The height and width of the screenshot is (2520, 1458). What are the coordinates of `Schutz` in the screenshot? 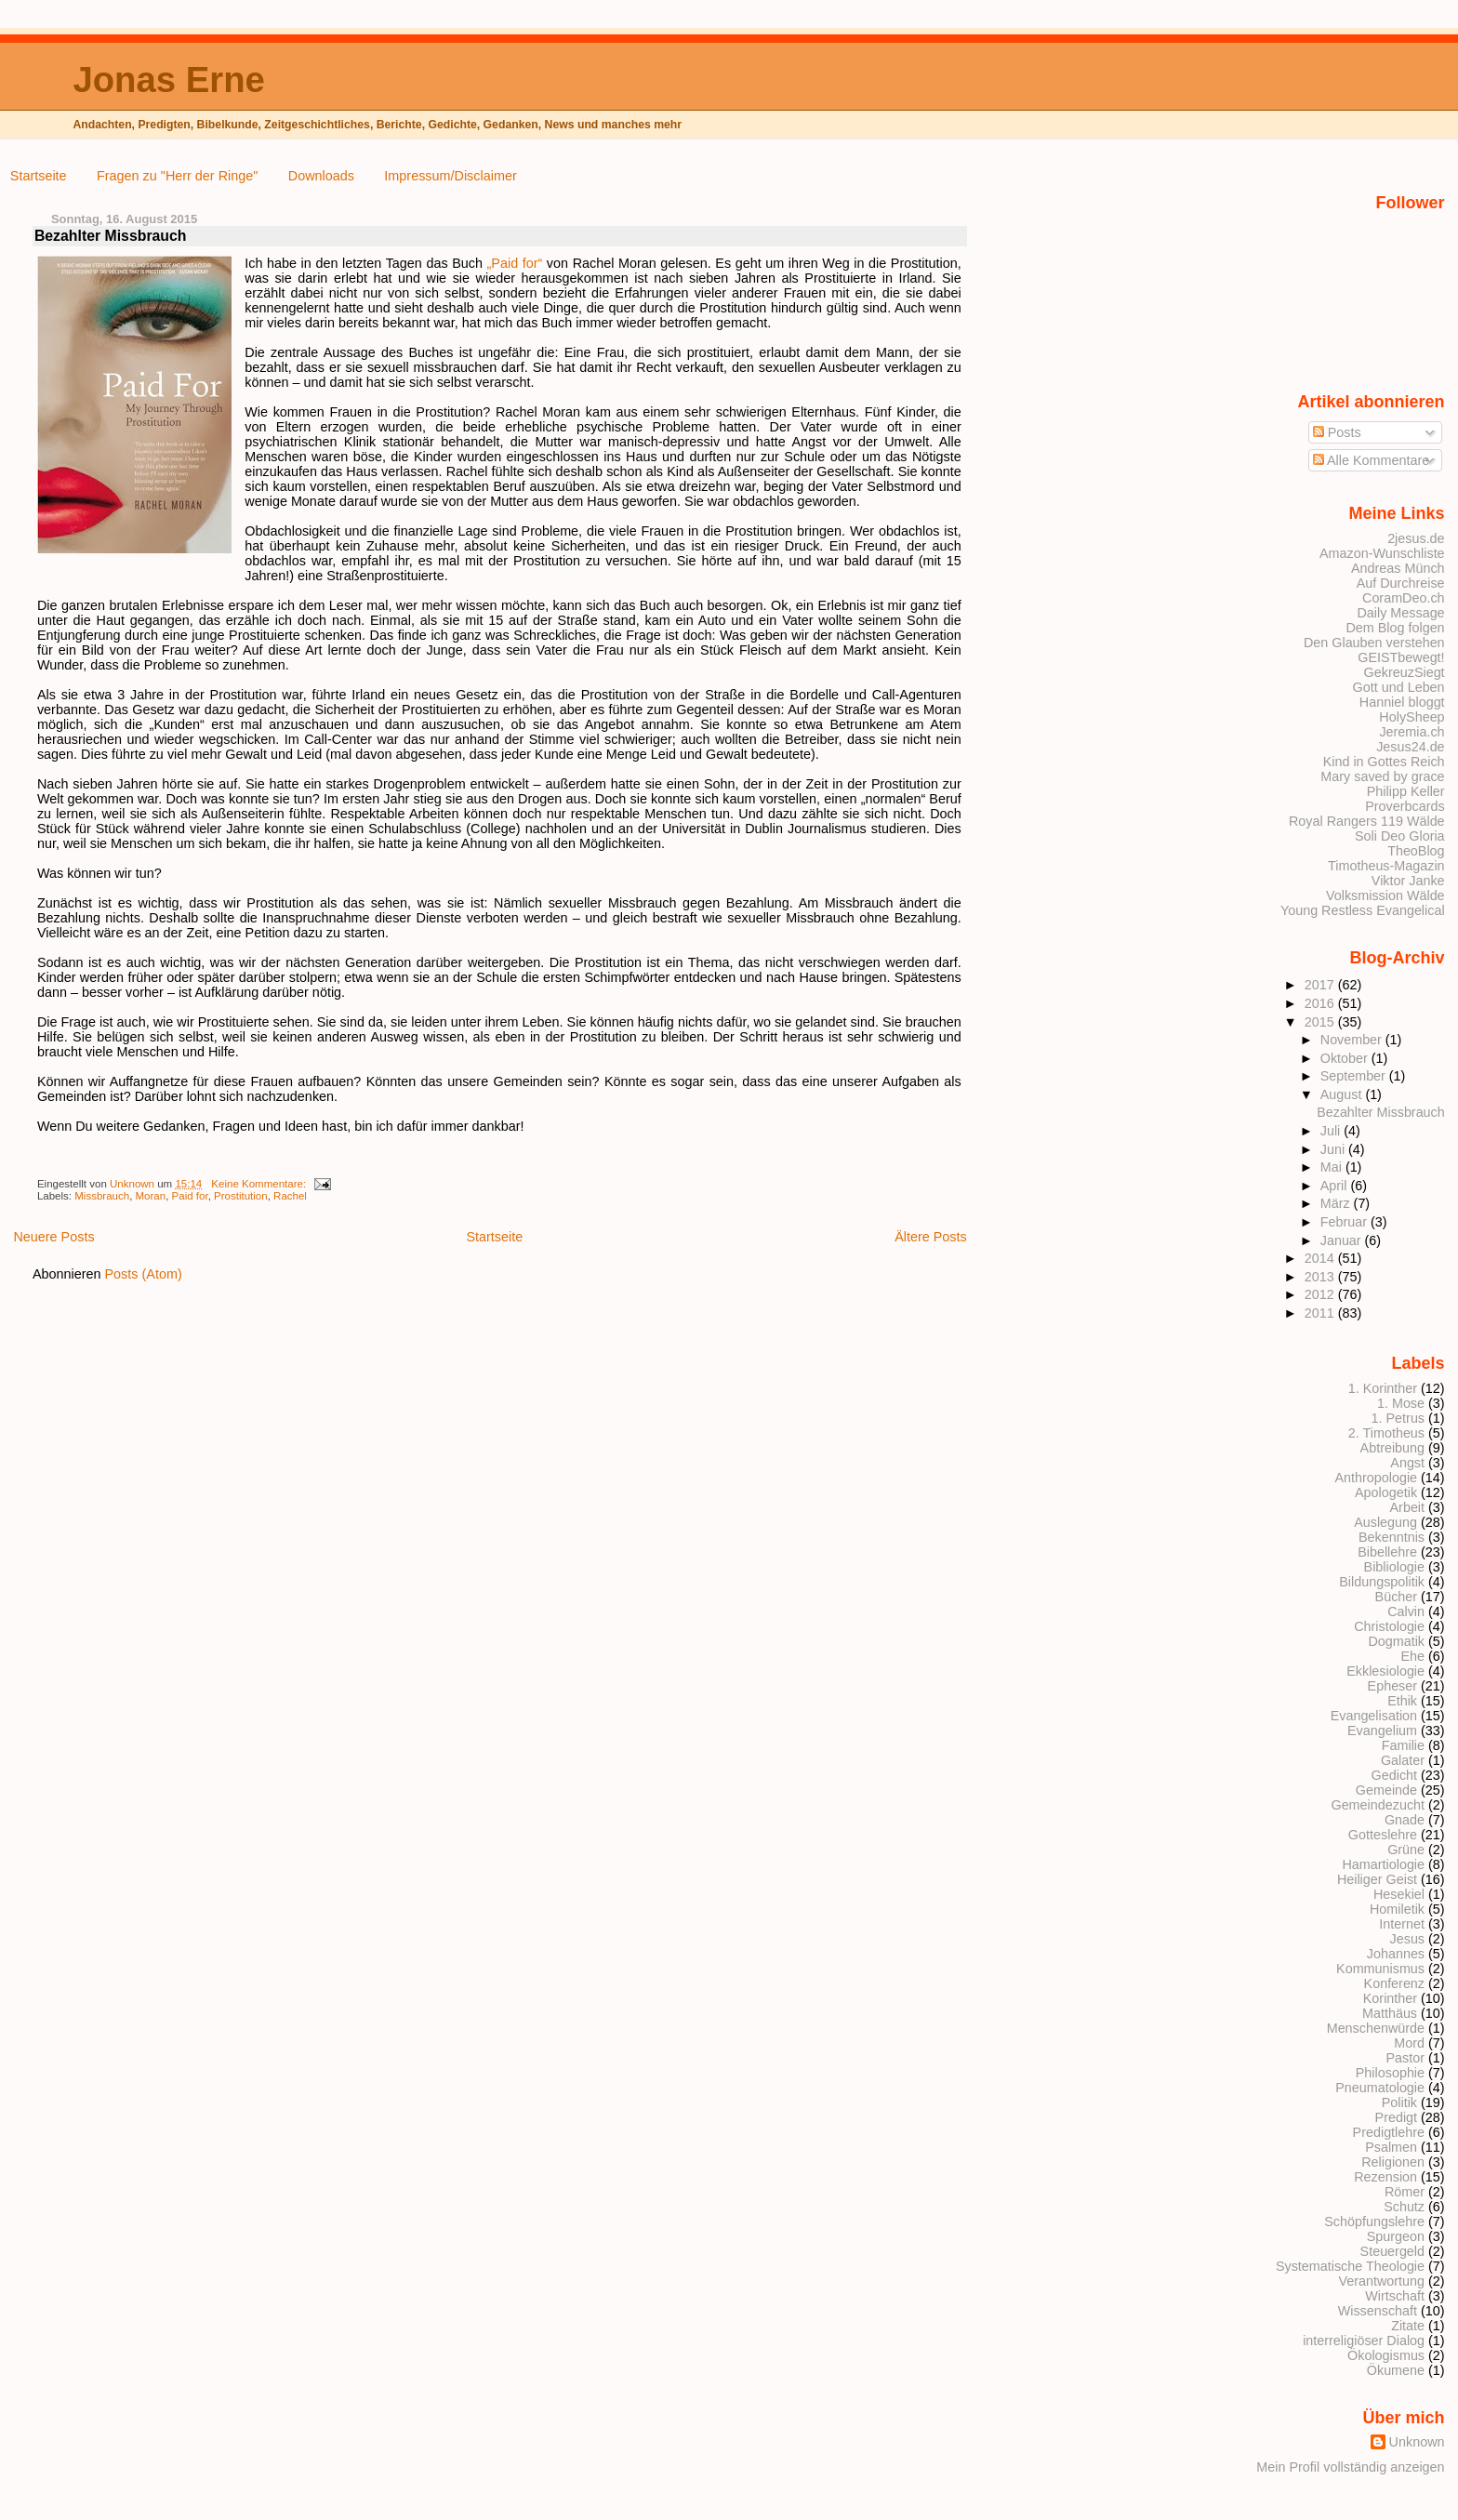 It's located at (1404, 2206).